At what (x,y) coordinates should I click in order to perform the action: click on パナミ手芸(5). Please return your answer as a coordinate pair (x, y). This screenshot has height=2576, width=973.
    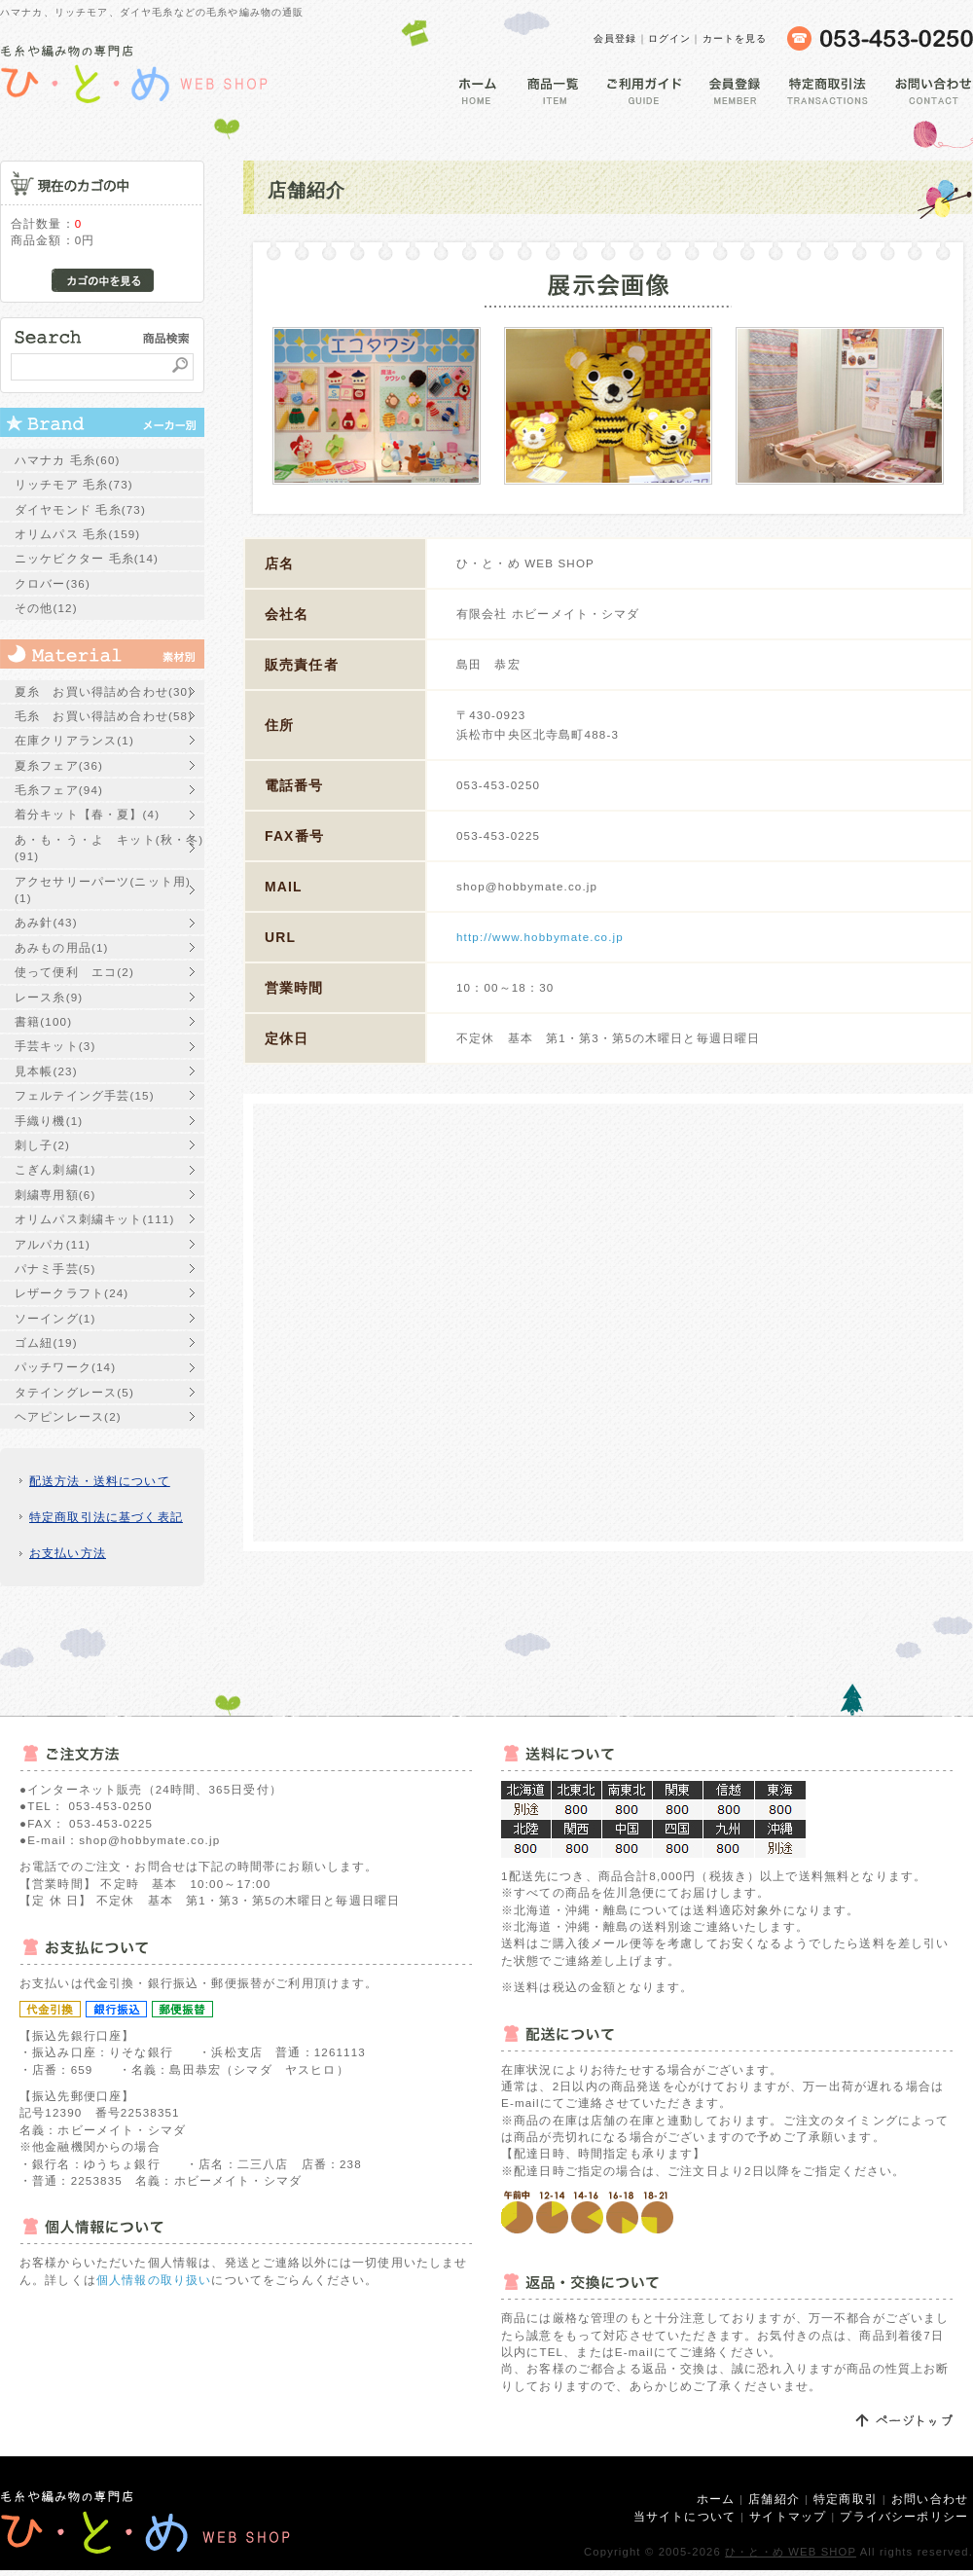
    Looking at the image, I should click on (55, 1268).